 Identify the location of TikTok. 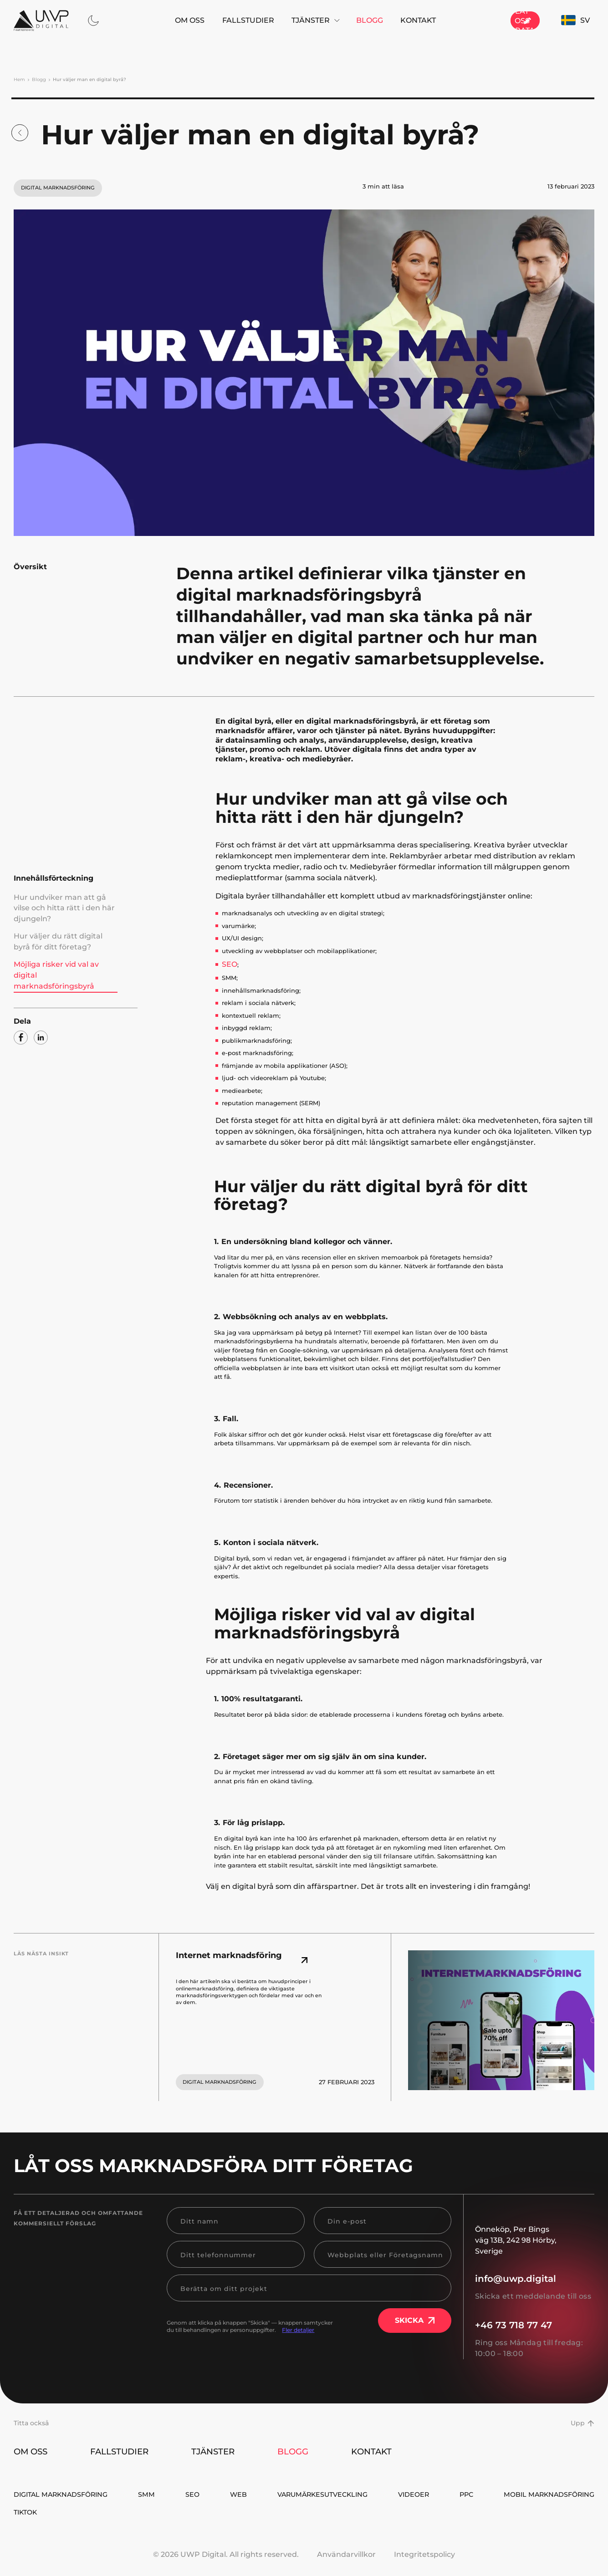
(580, 2514).